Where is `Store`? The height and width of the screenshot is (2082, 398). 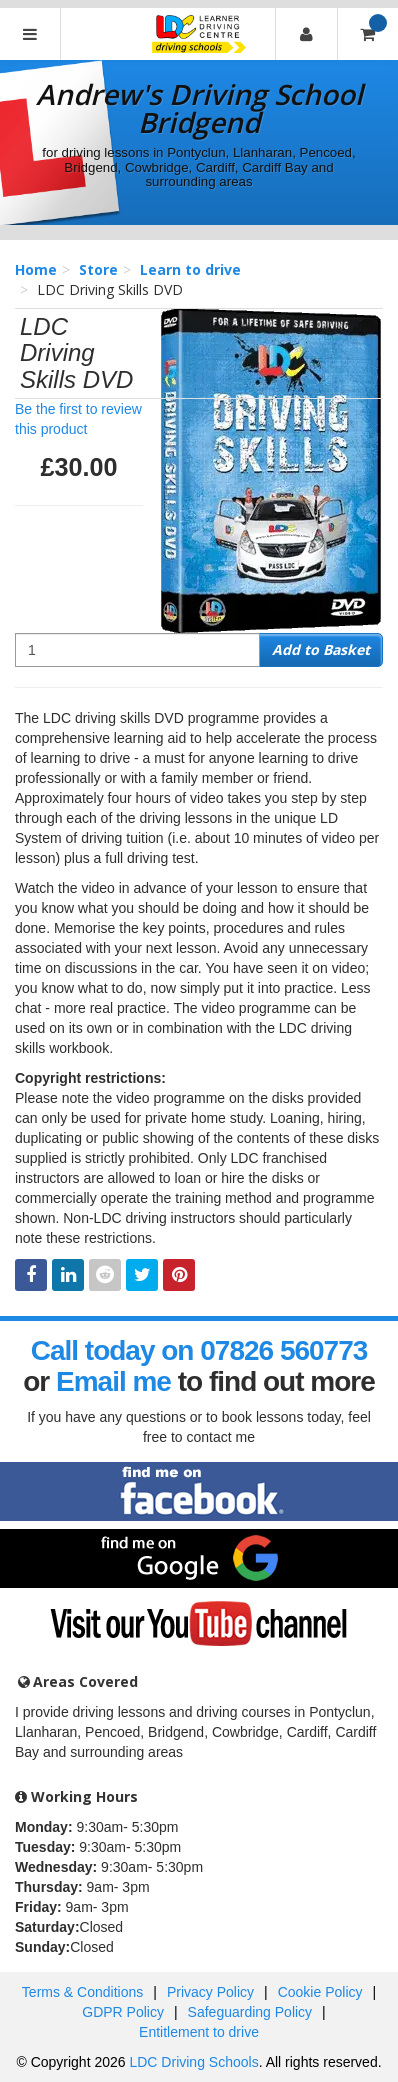
Store is located at coordinates (98, 269).